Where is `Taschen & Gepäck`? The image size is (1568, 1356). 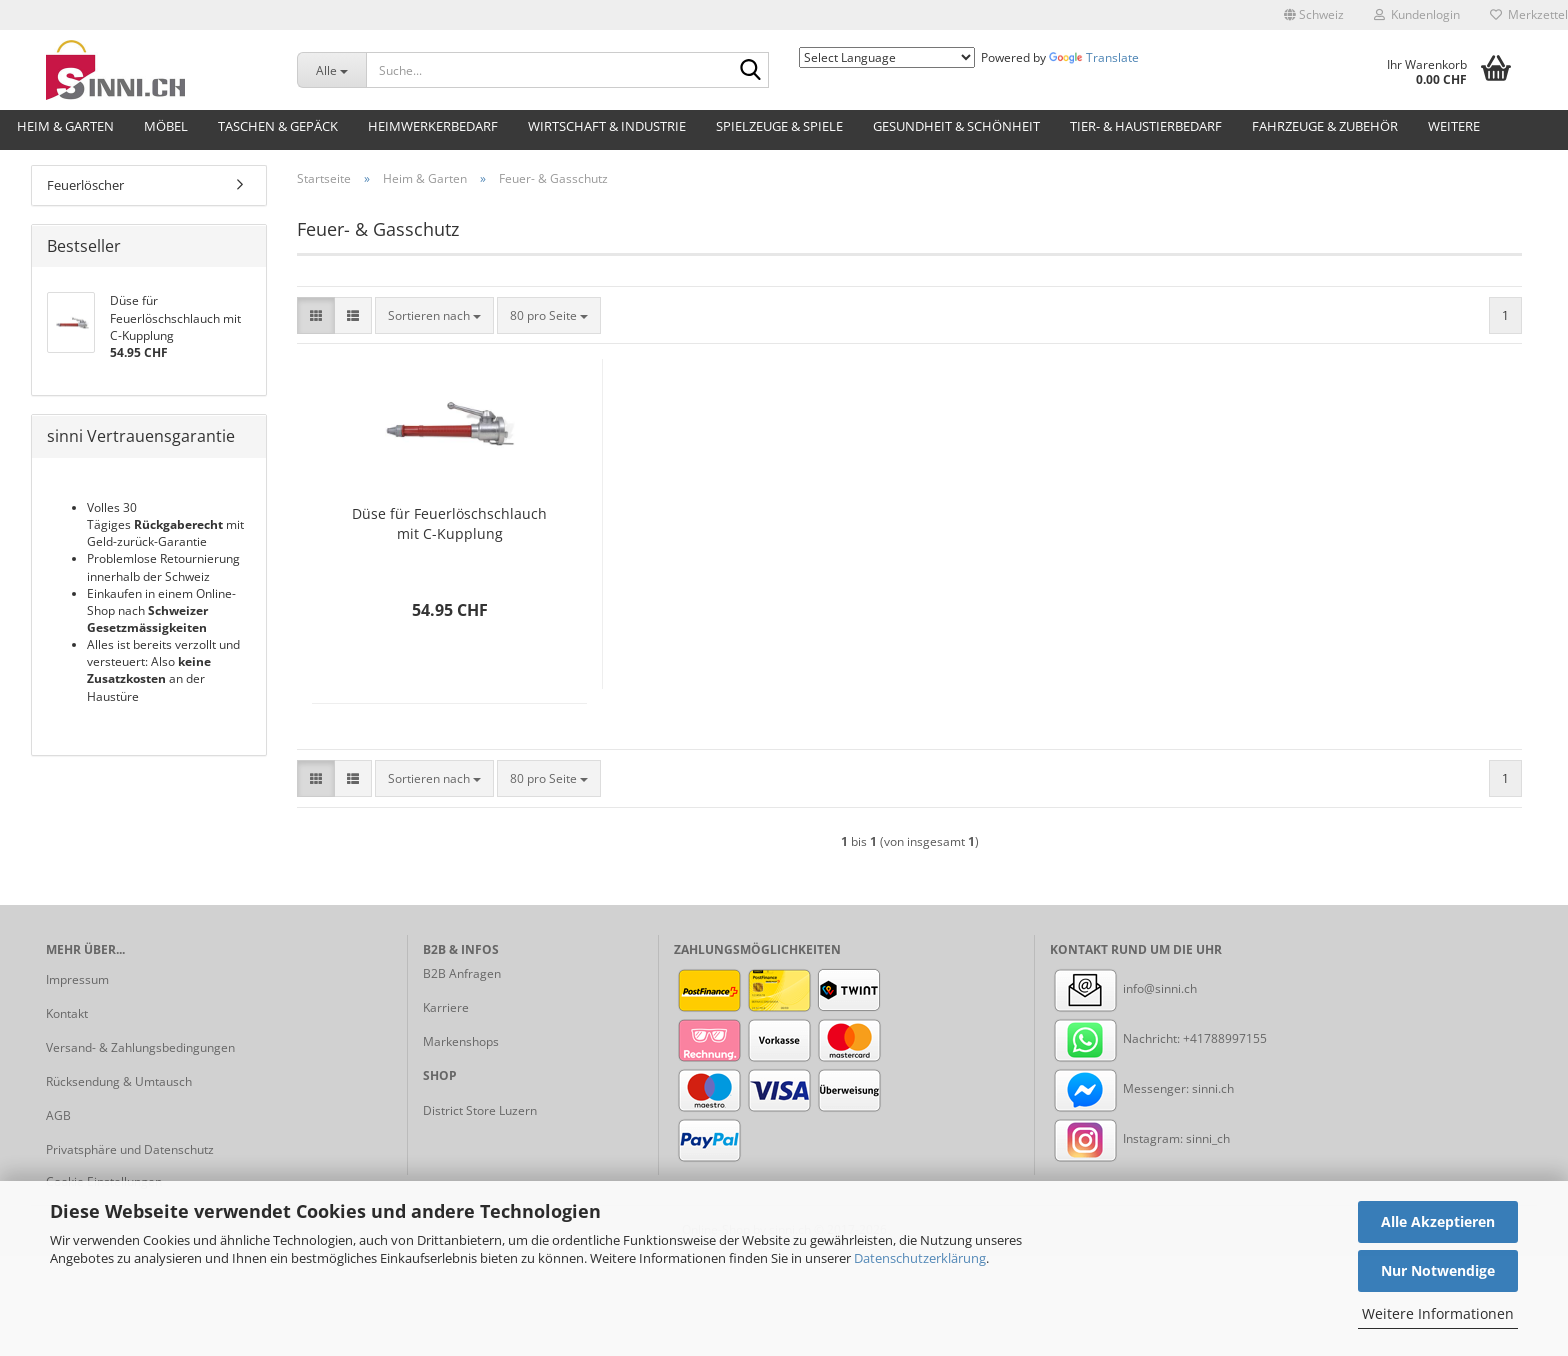 Taschen & Gepäck is located at coordinates (278, 126).